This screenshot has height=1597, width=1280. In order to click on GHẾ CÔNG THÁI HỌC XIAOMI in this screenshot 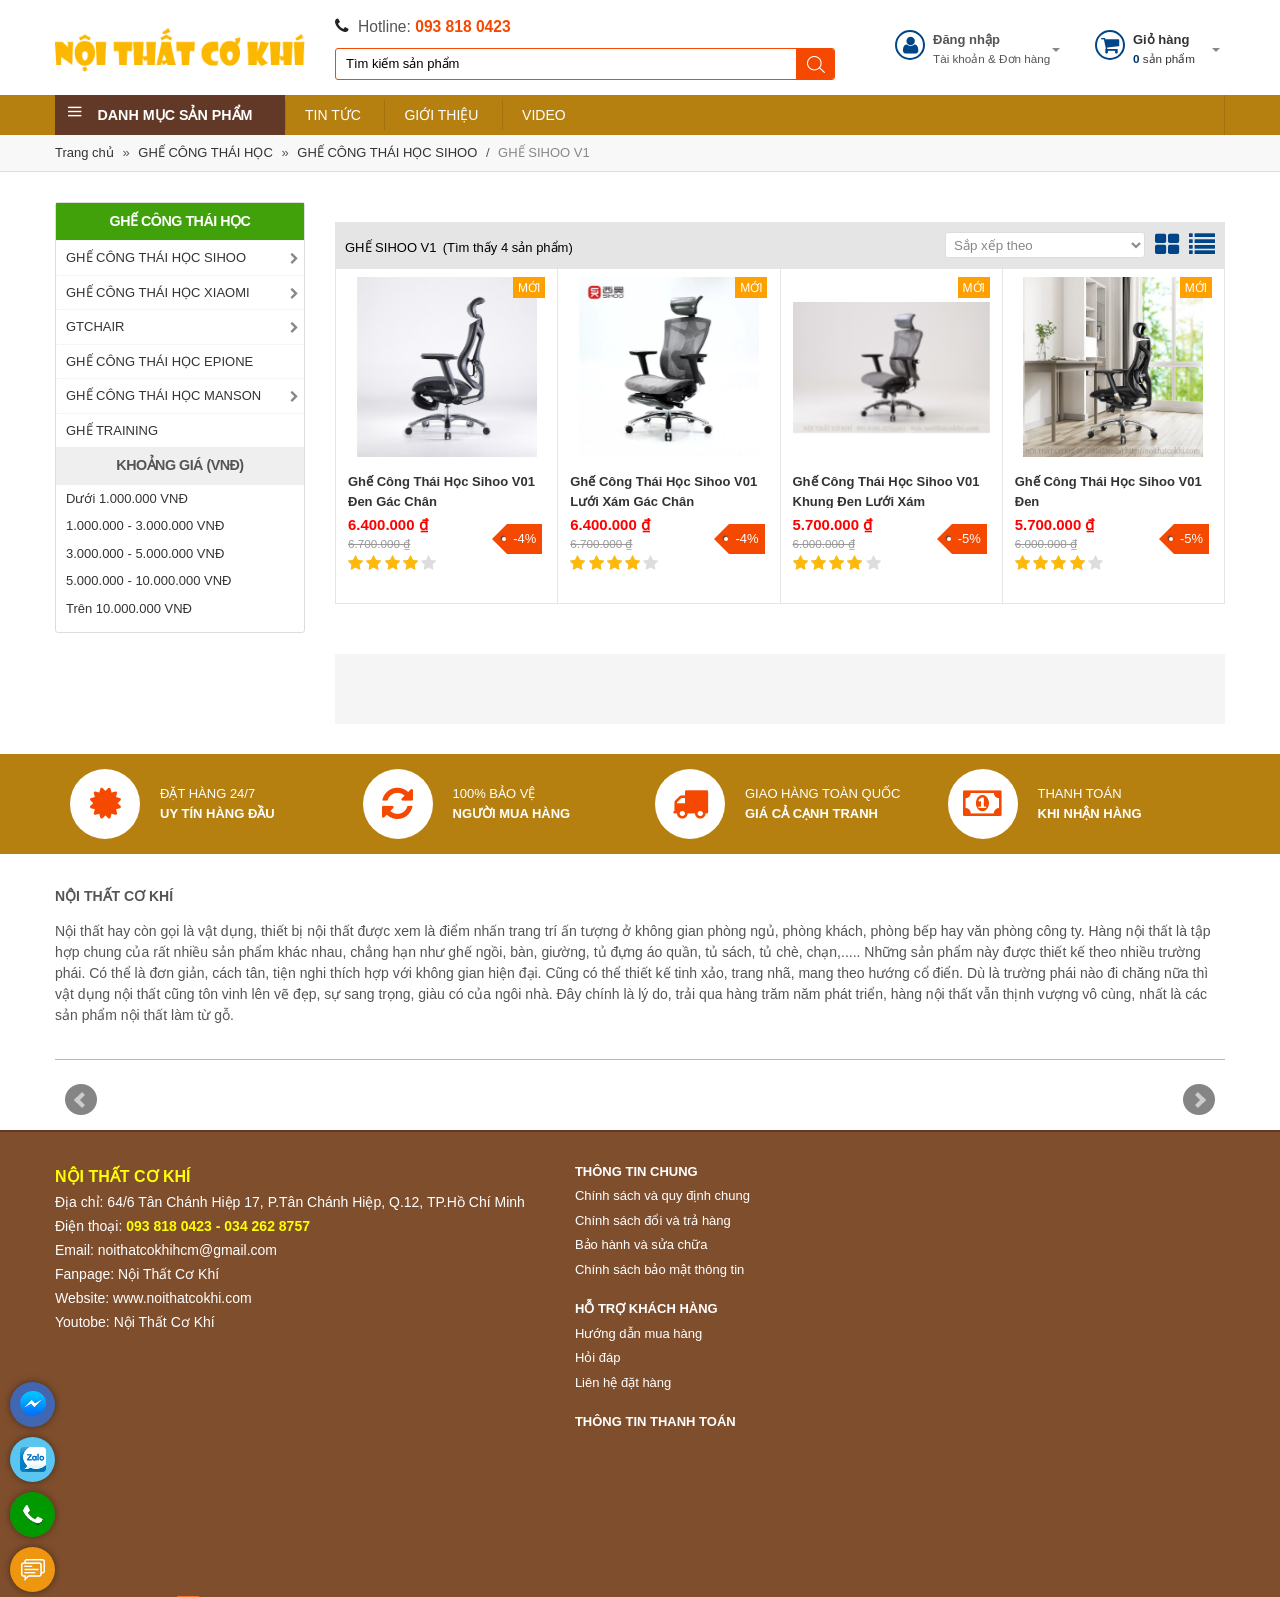, I will do `click(158, 292)`.